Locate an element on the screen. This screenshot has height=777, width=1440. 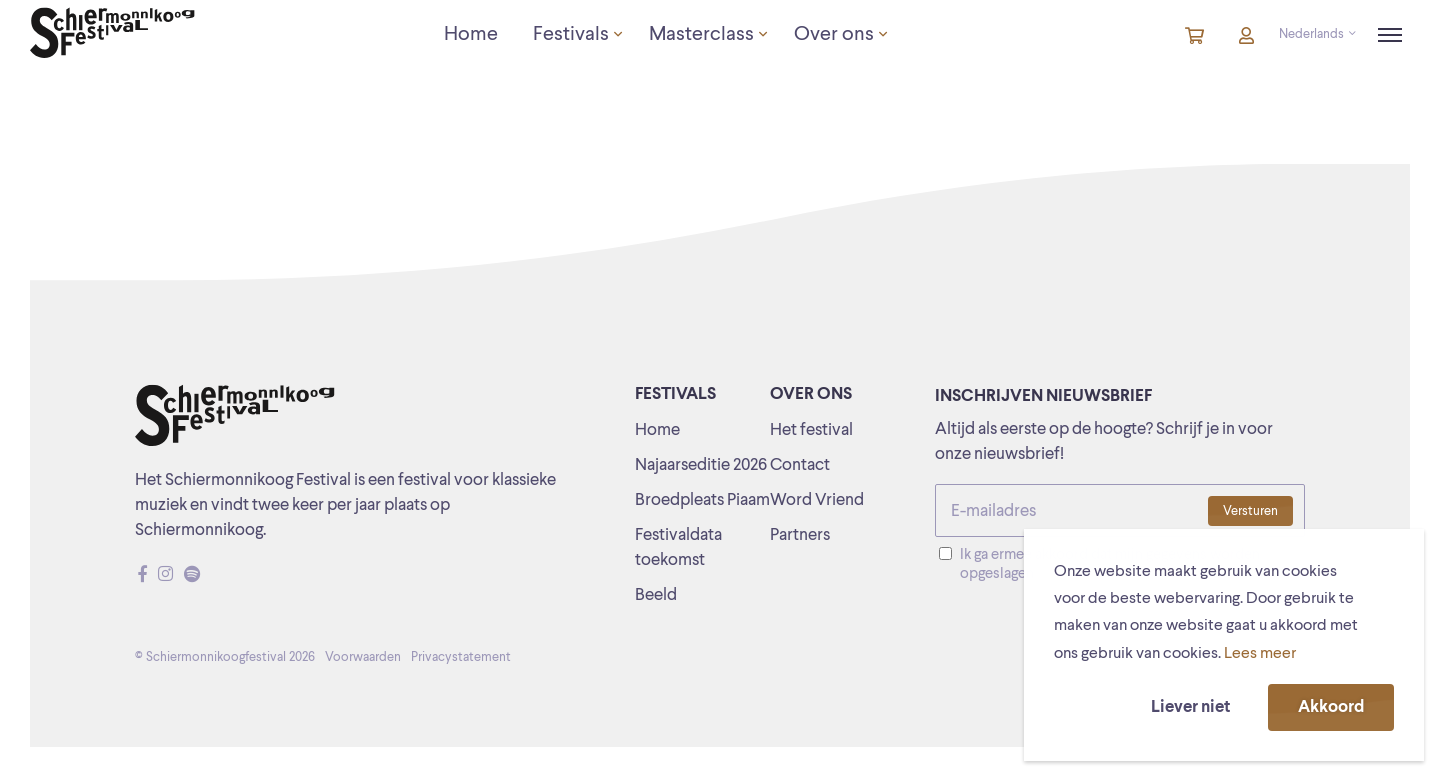
Contact is located at coordinates (800, 465).